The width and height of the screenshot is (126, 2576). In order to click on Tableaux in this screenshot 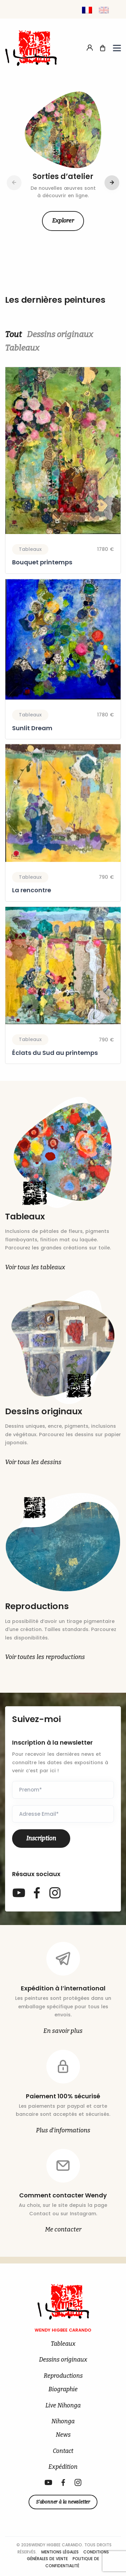, I will do `click(22, 348)`.